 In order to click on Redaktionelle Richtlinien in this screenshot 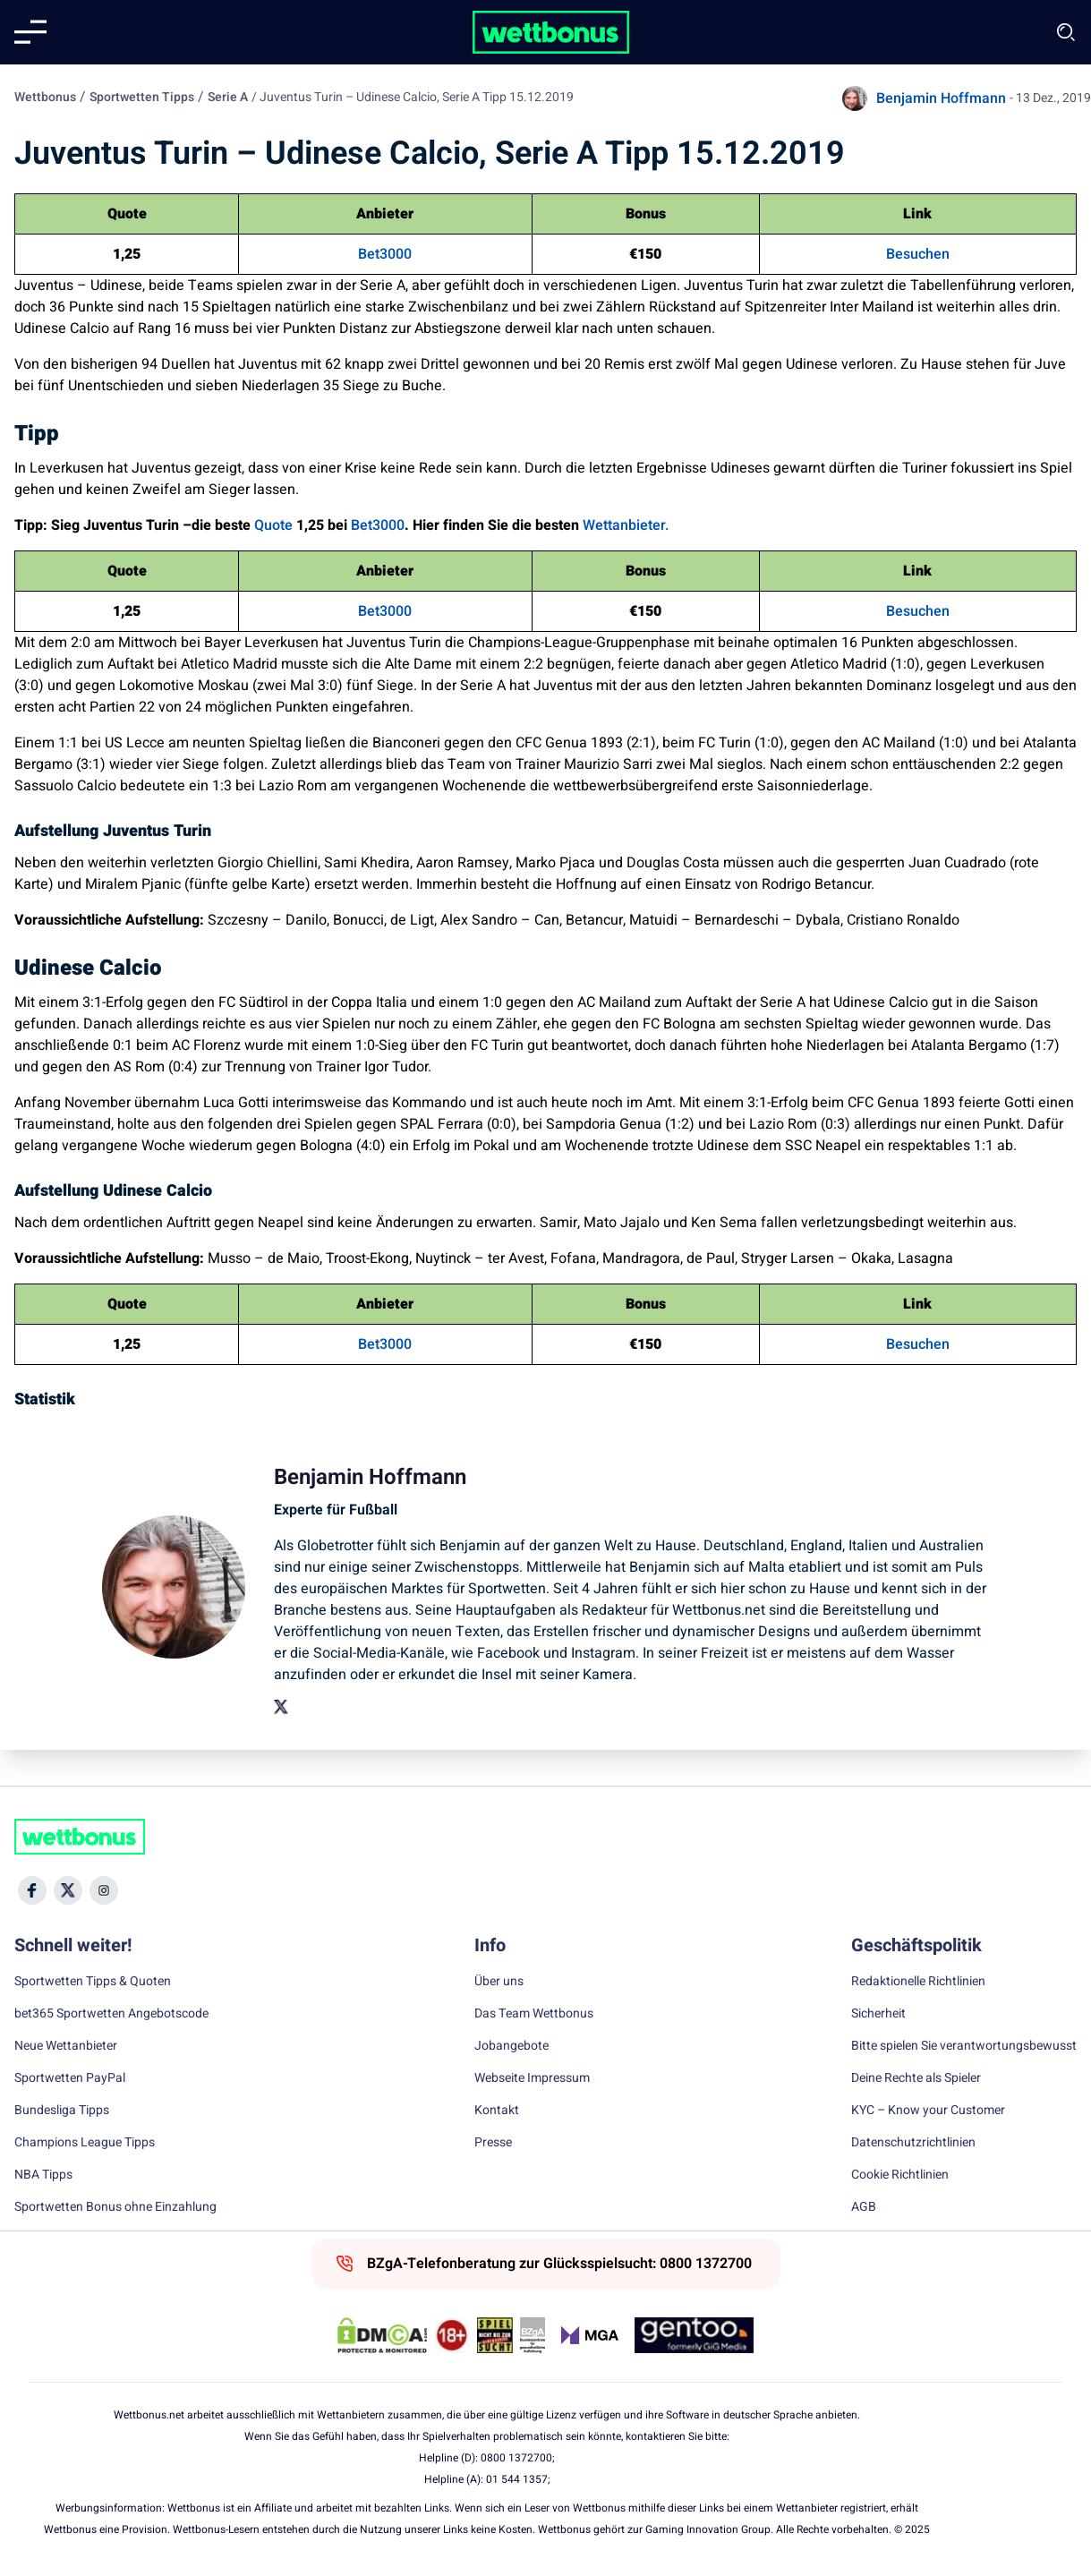, I will do `click(918, 1982)`.